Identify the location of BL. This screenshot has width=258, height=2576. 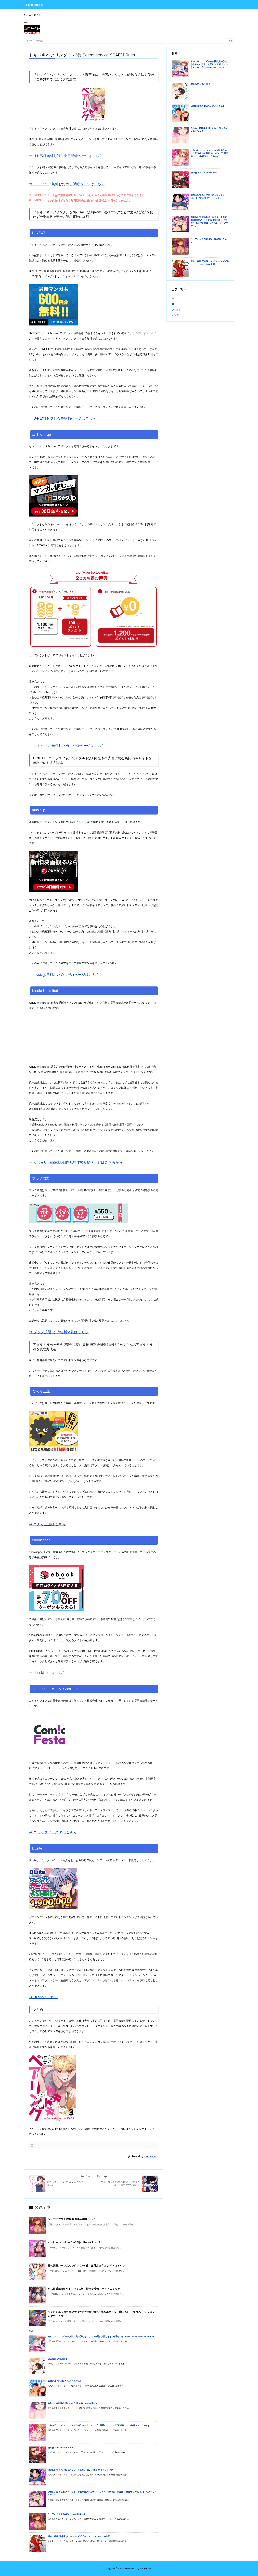
(173, 298).